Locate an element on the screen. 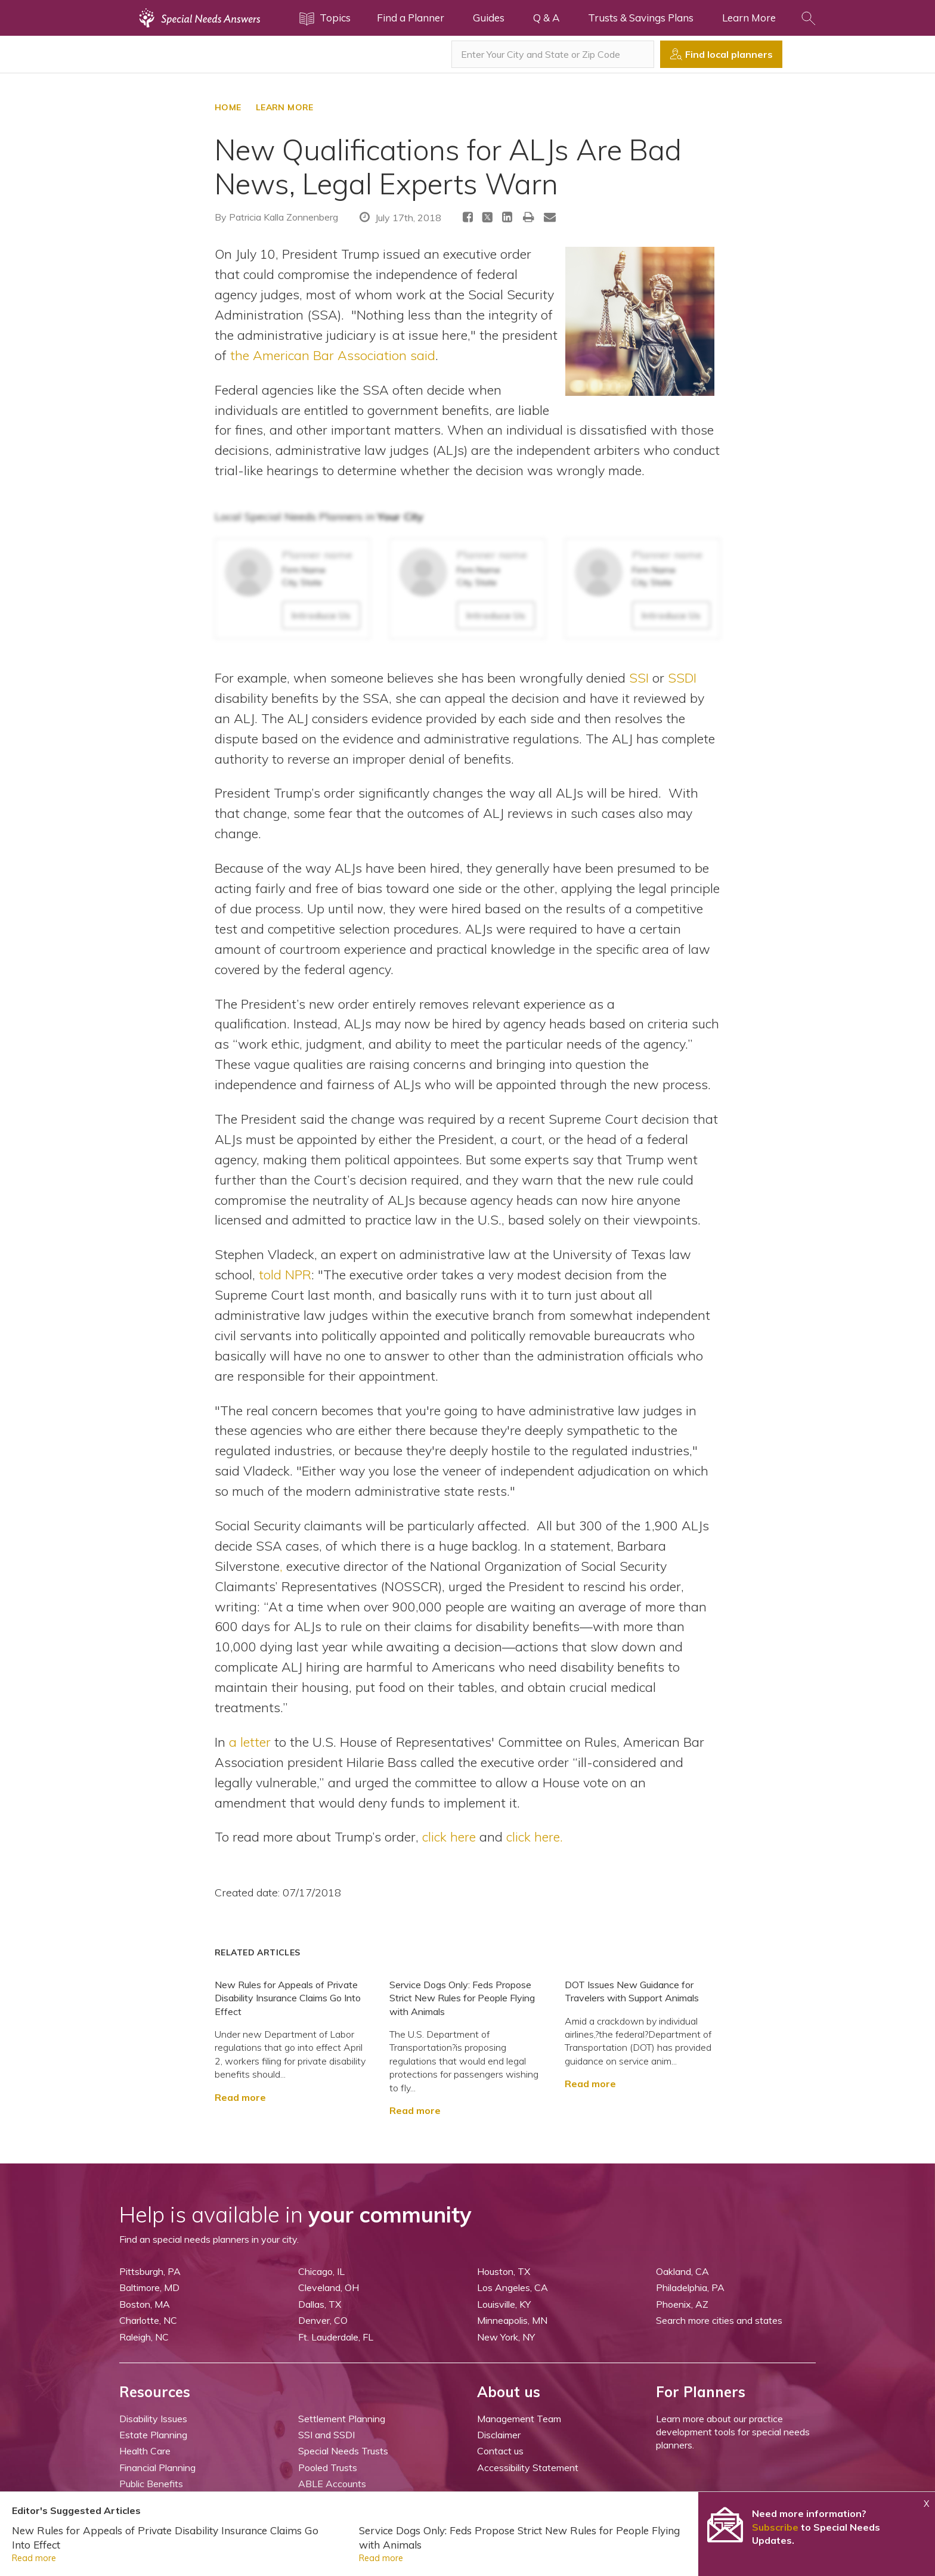 This screenshot has height=2576, width=935. Chicago, IL is located at coordinates (321, 2271).